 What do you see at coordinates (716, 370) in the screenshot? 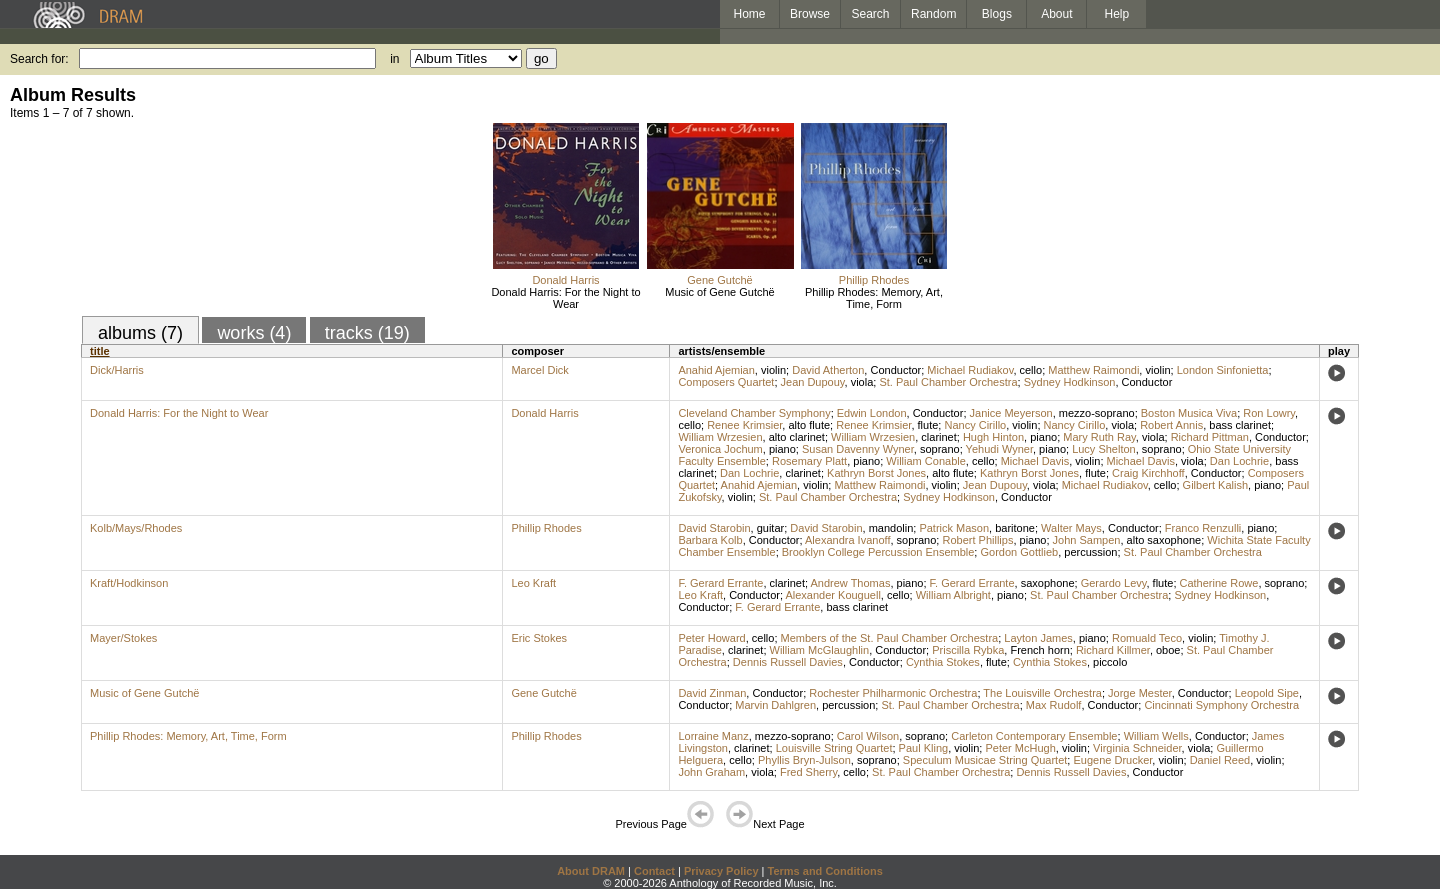
I see `Anahid Ajemian` at bounding box center [716, 370].